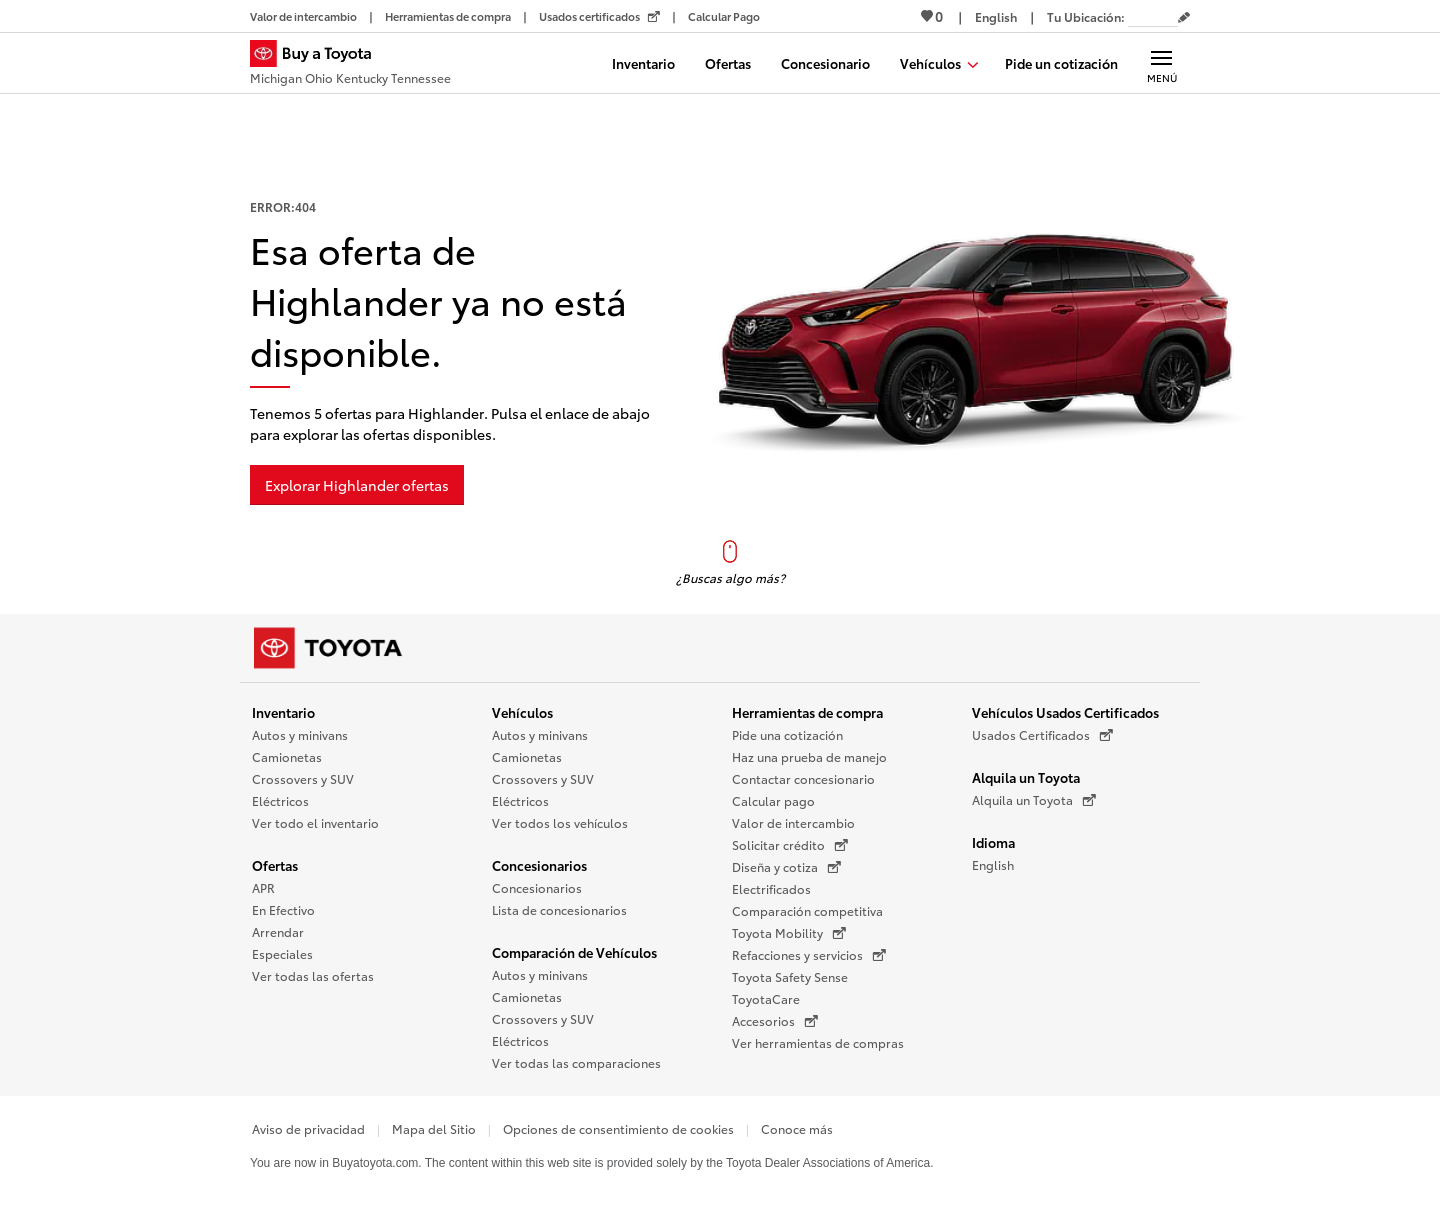 The height and width of the screenshot is (1226, 1440). What do you see at coordinates (539, 865) in the screenshot?
I see `Concesionarios` at bounding box center [539, 865].